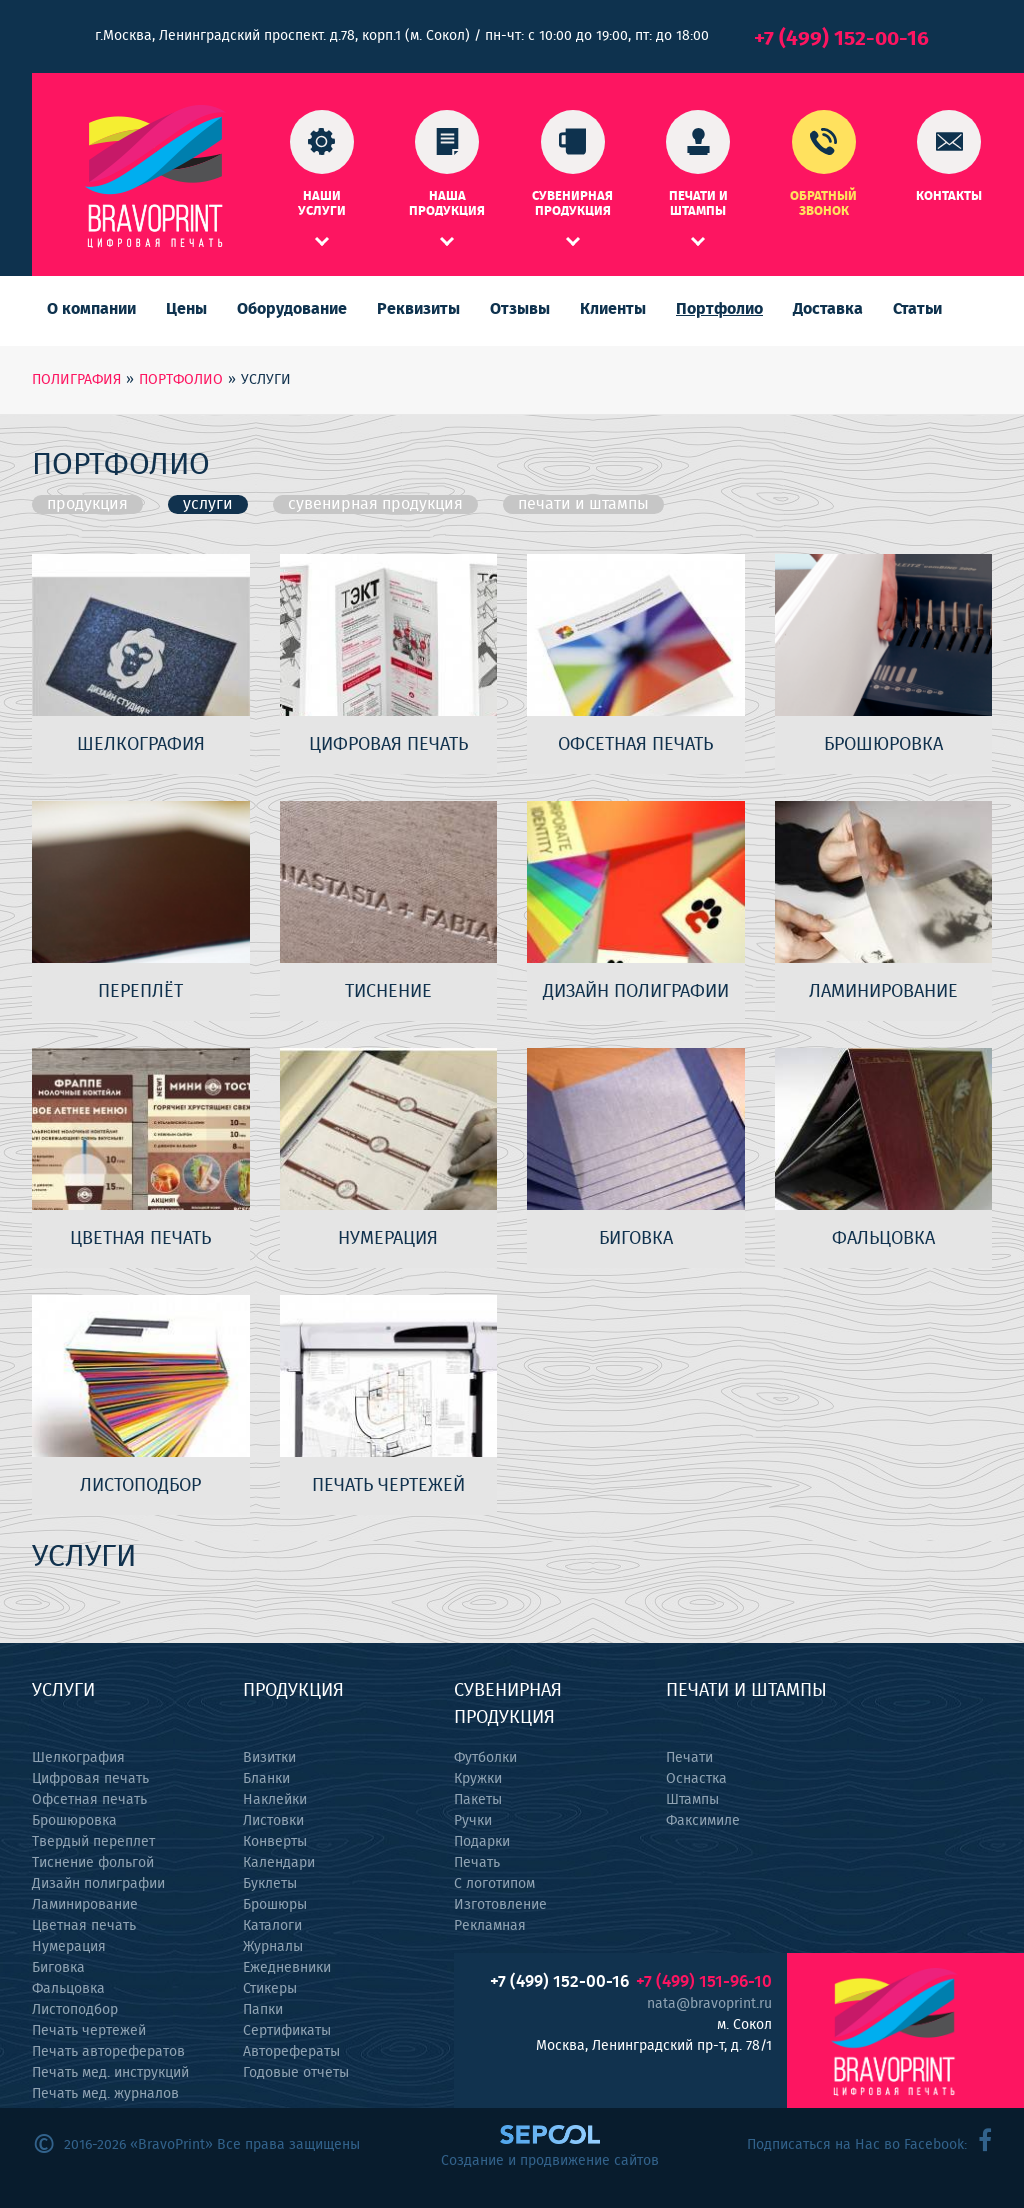 The image size is (1024, 2208). I want to click on Фальцовка, so click(68, 1989).